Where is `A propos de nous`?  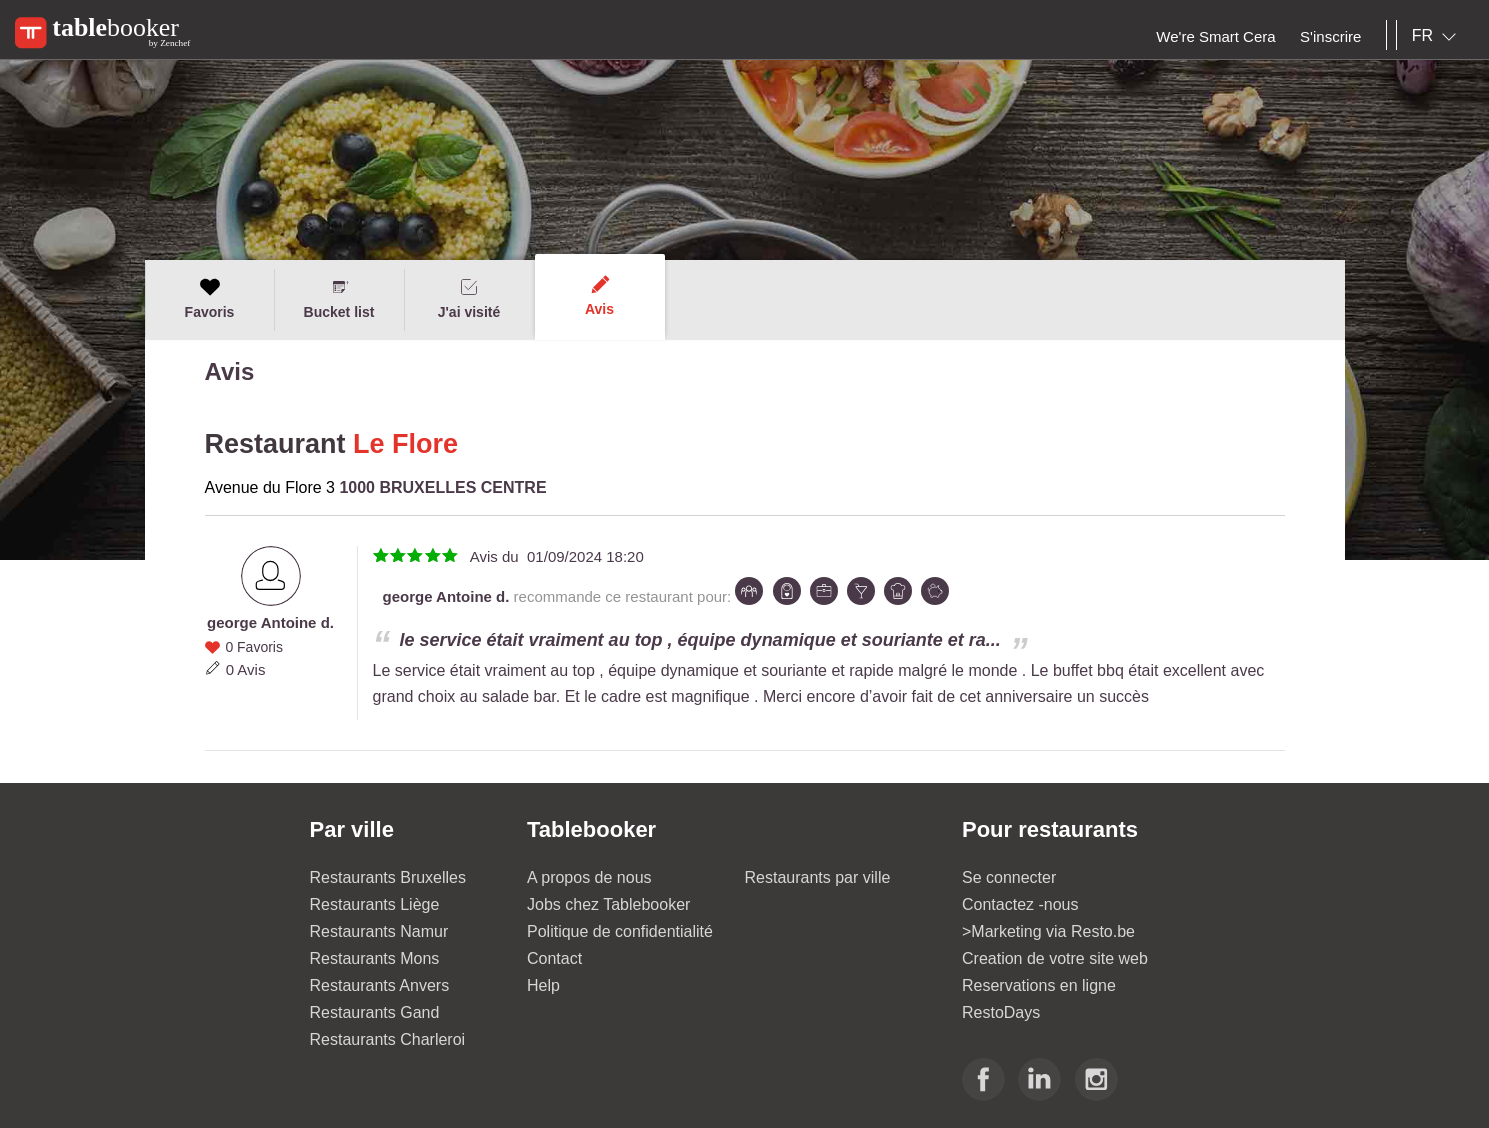 A propos de nous is located at coordinates (589, 877).